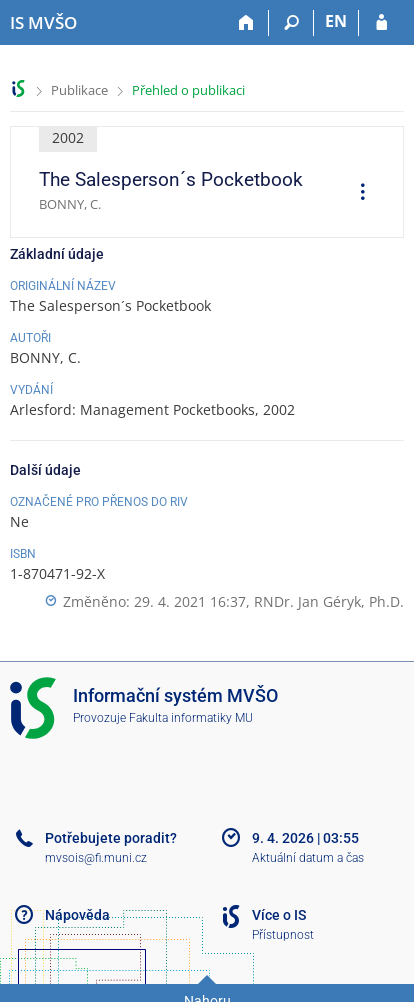 The image size is (414, 1002). Describe the element at coordinates (283, 935) in the screenshot. I see `Přístupnost` at that location.